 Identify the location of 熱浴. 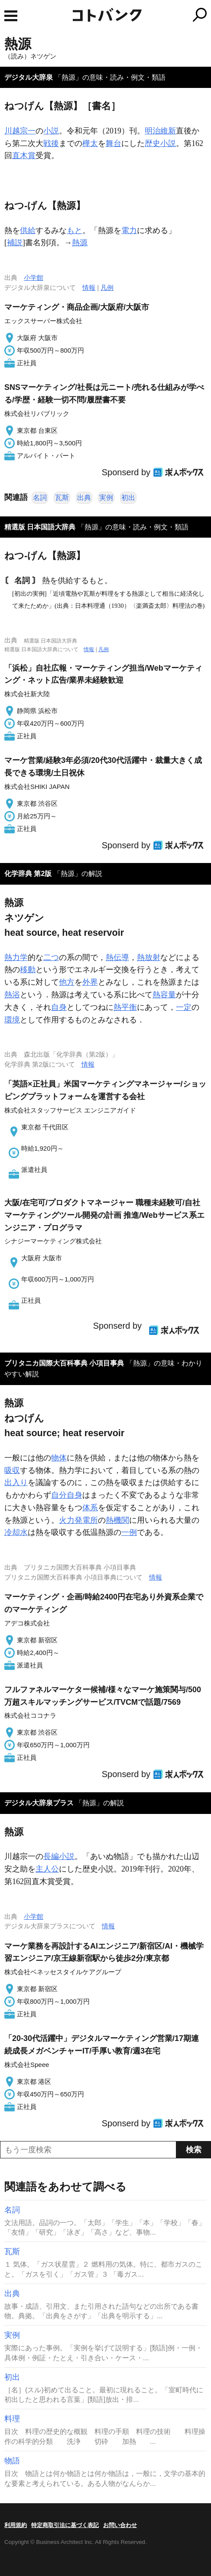
(12, 994).